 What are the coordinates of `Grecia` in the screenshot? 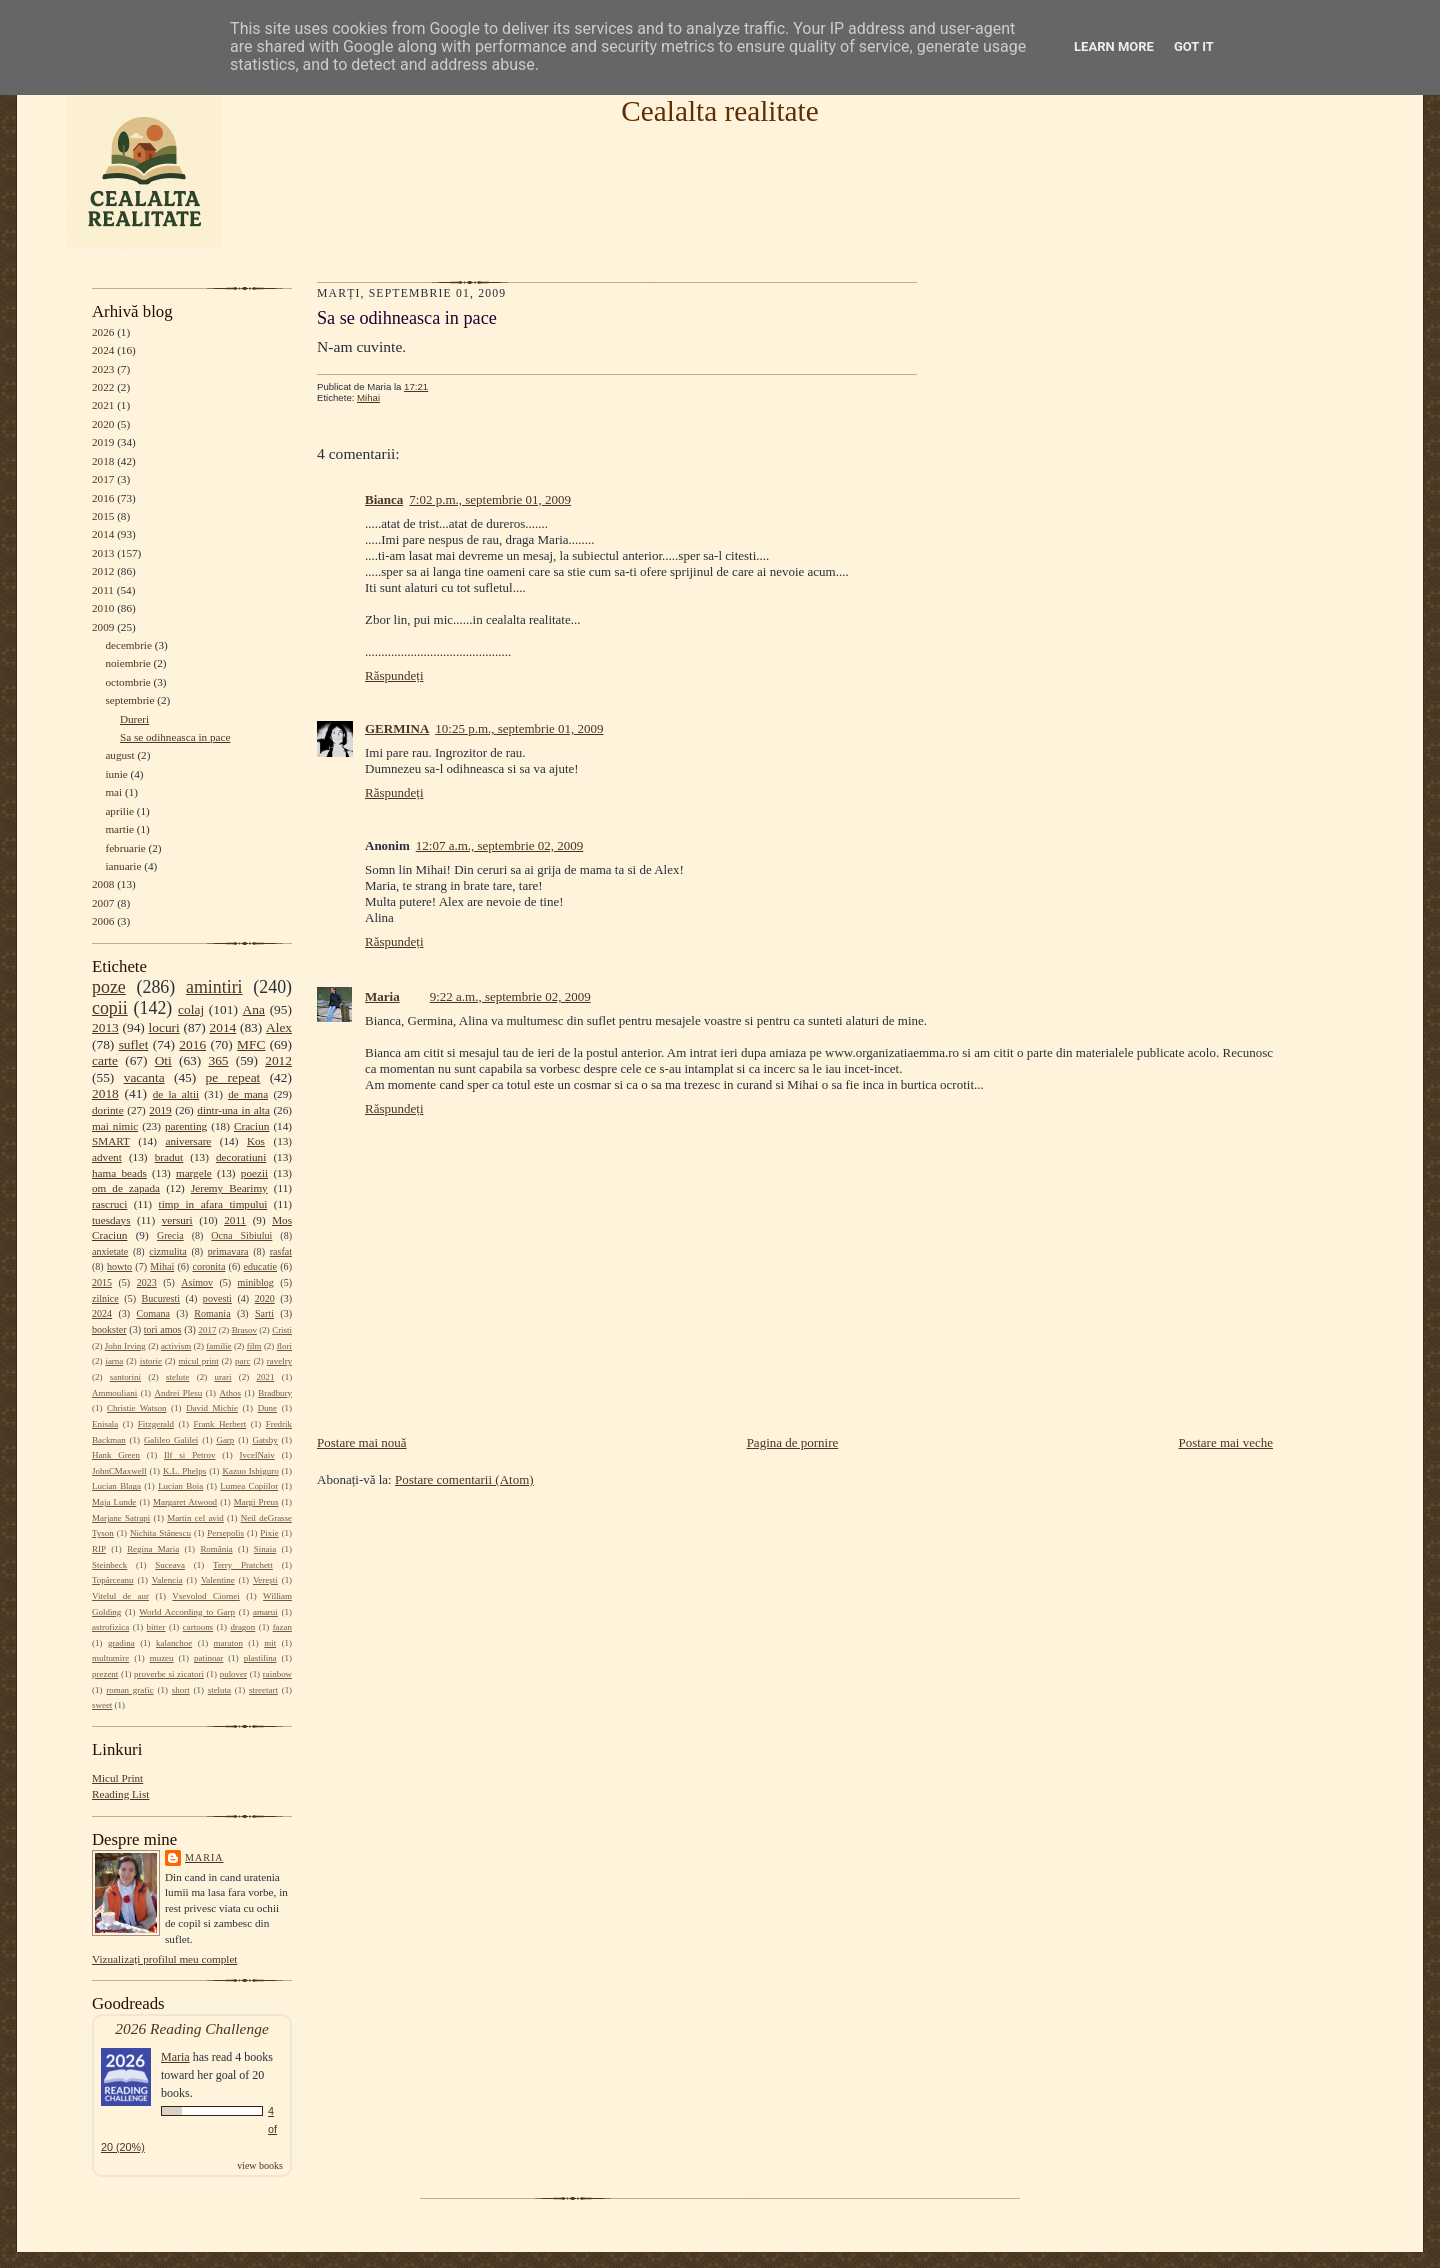 It's located at (170, 1235).